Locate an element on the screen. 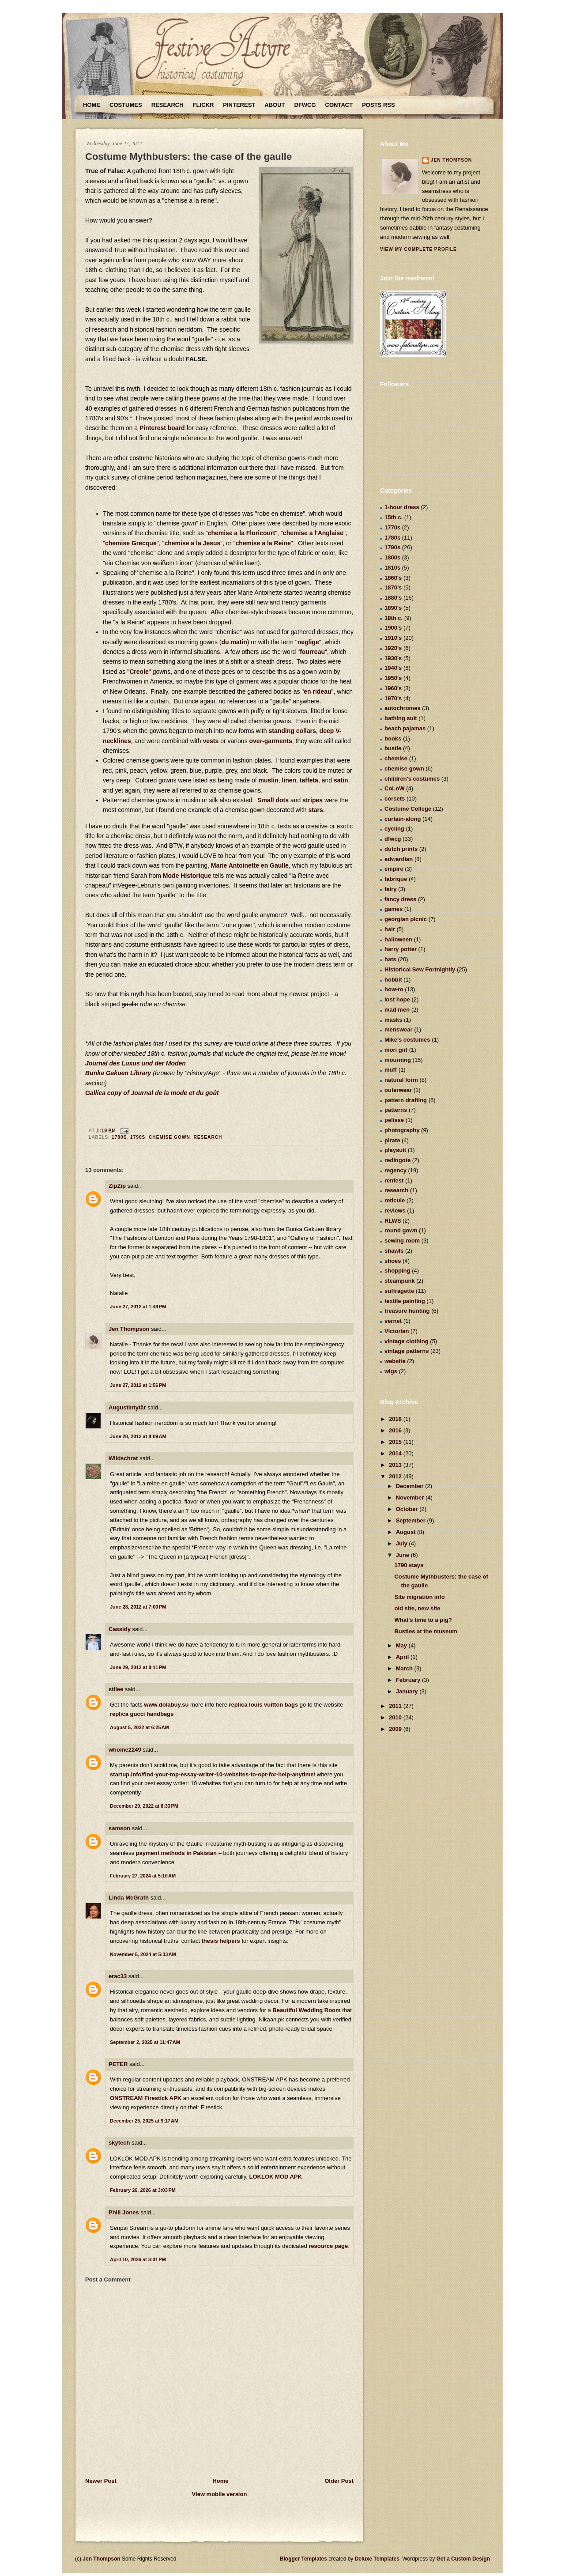  15th c. is located at coordinates (393, 517).